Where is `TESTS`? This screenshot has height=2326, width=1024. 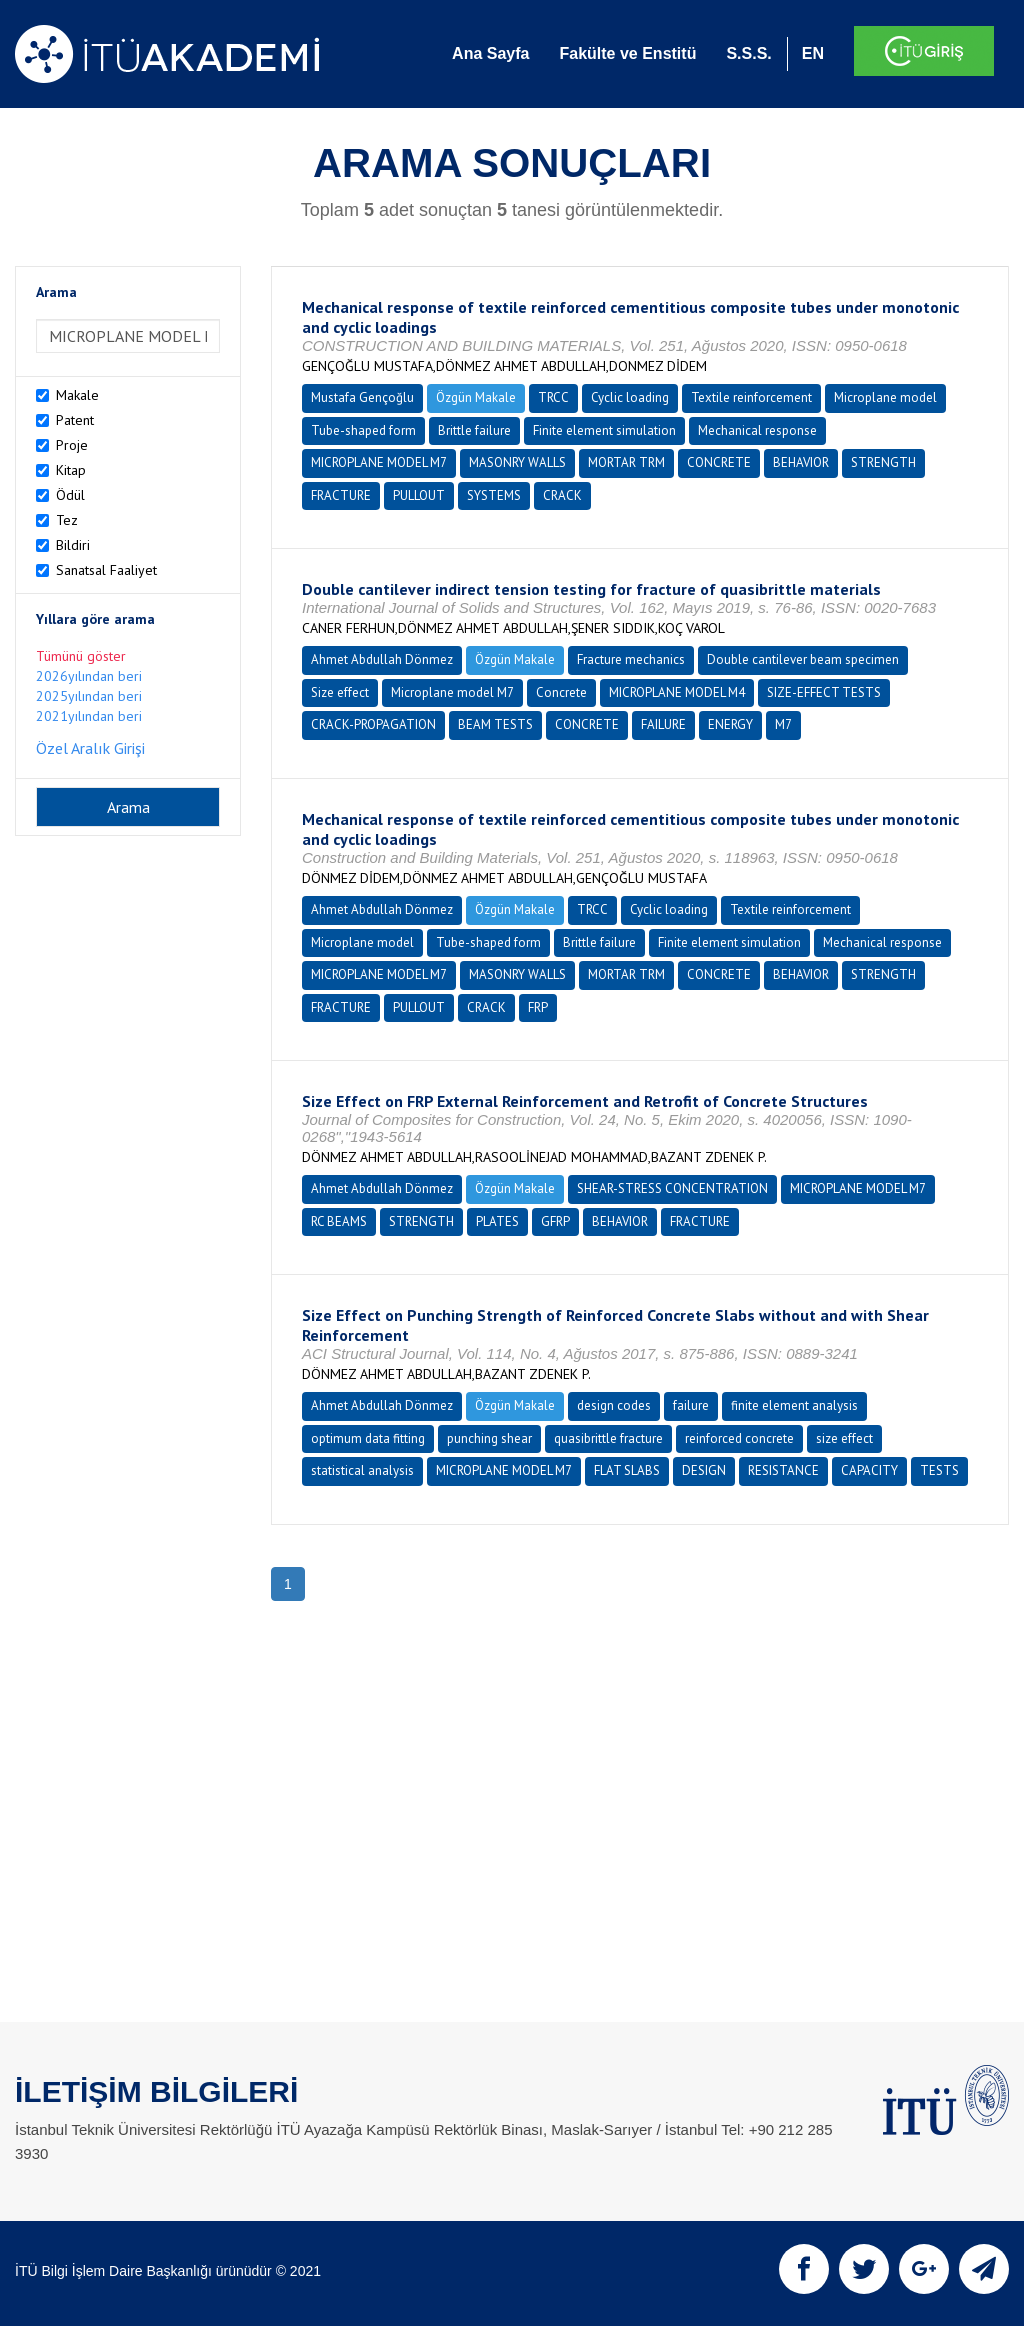
TESTS is located at coordinates (939, 1470).